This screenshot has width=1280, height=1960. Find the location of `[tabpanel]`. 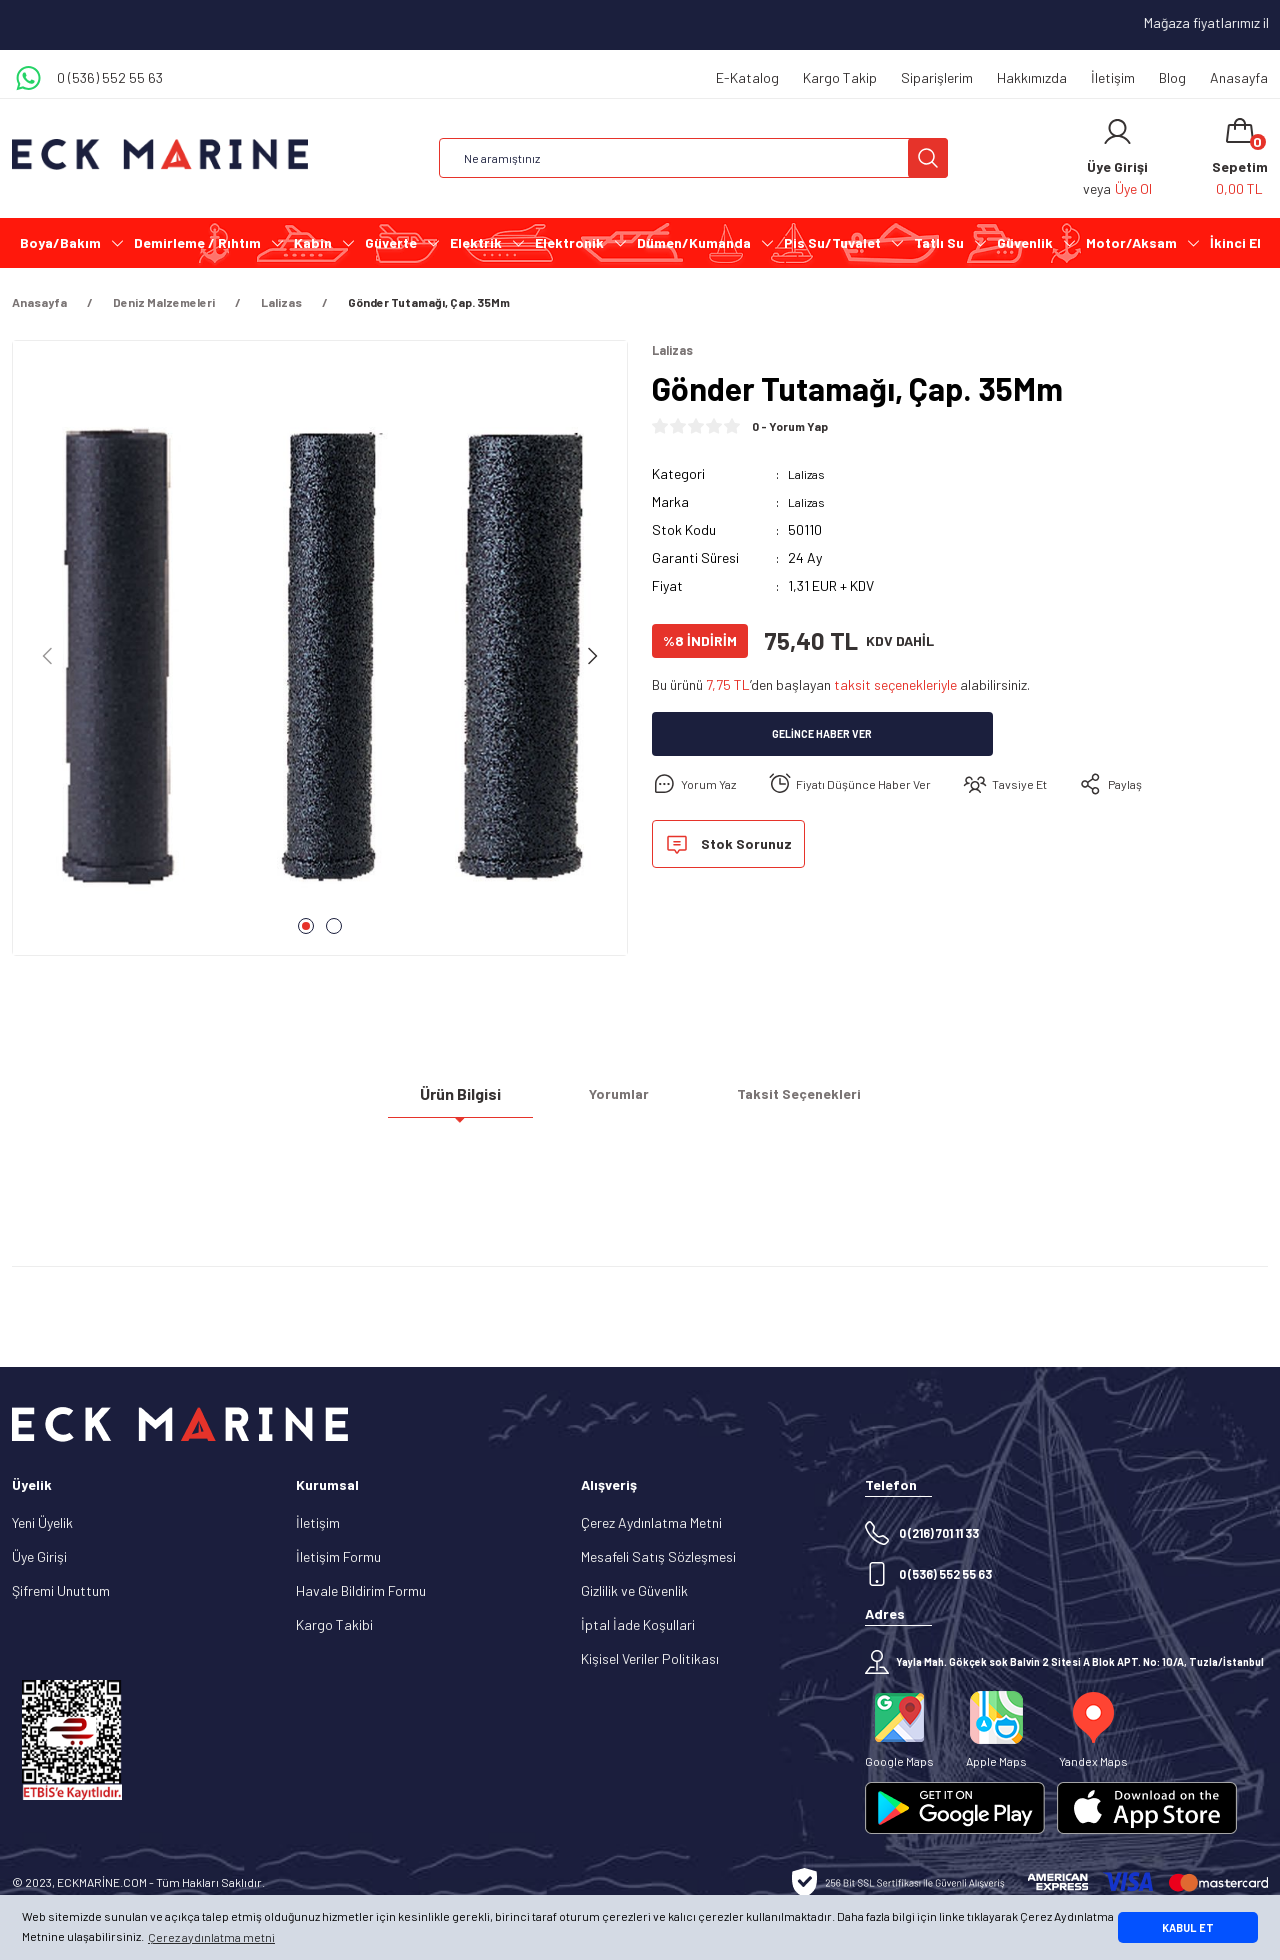

[tabpanel] is located at coordinates (320, 656).